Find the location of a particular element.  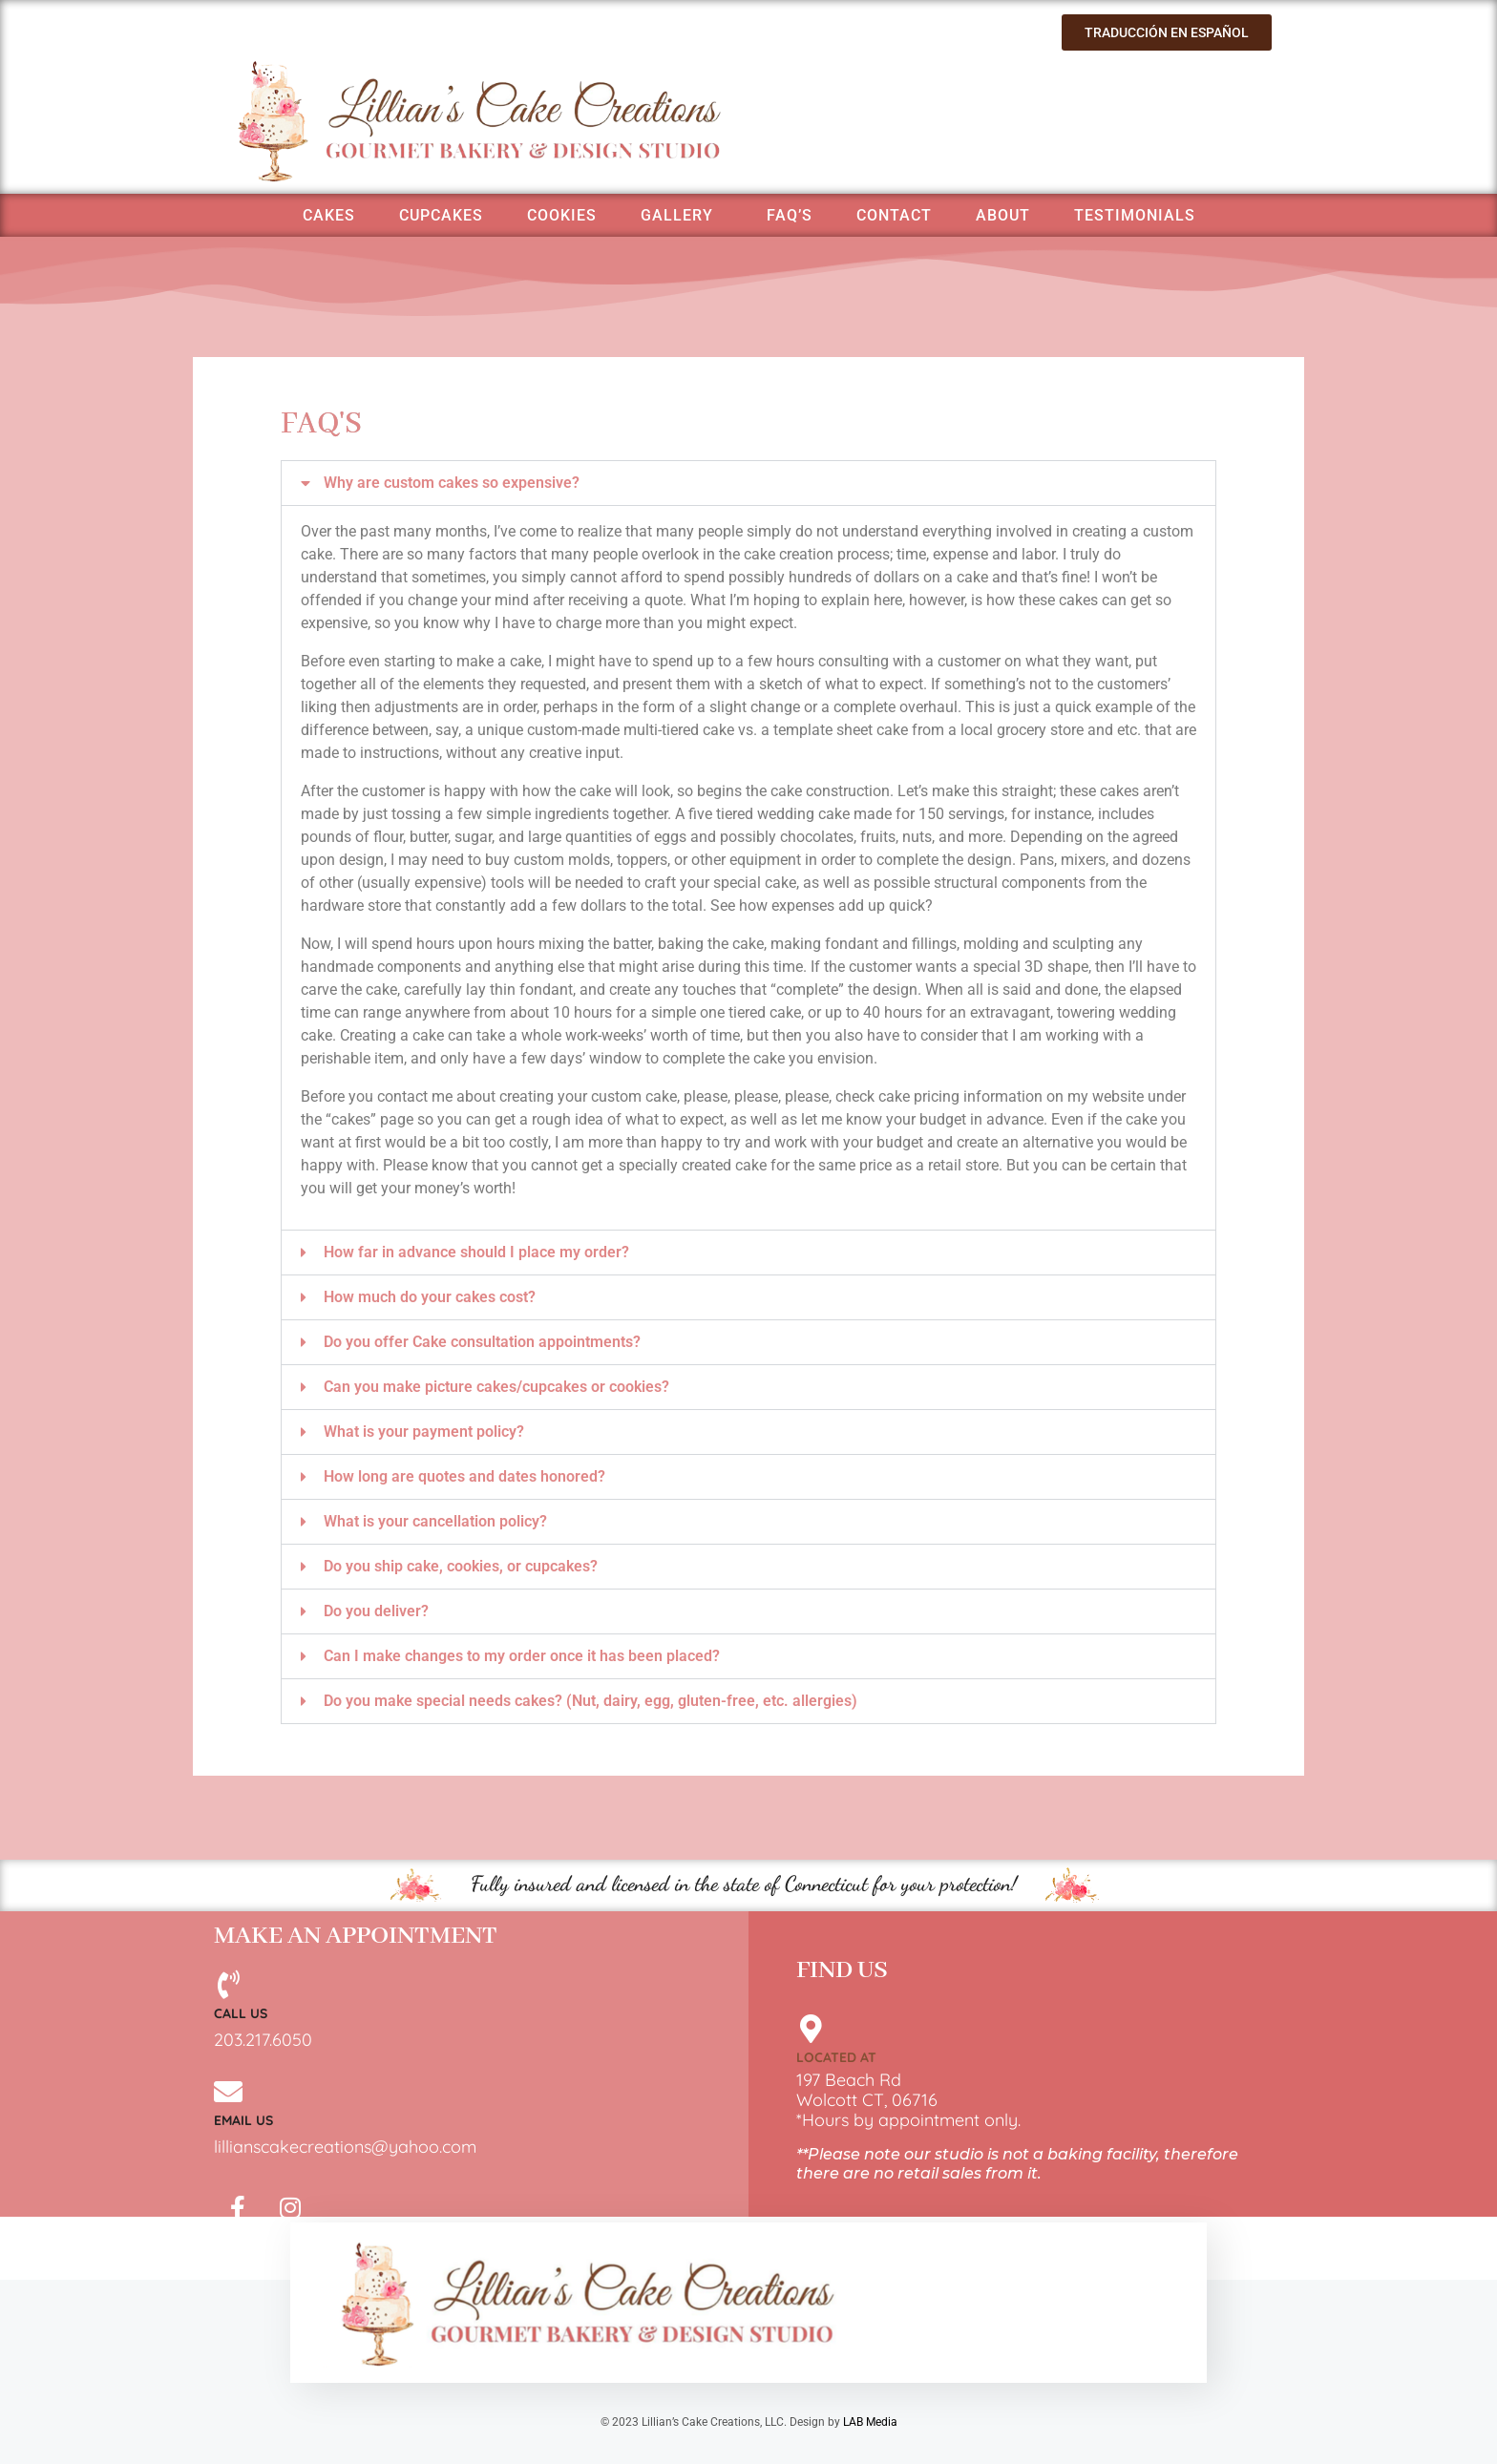

Call Us is located at coordinates (240, 2013).